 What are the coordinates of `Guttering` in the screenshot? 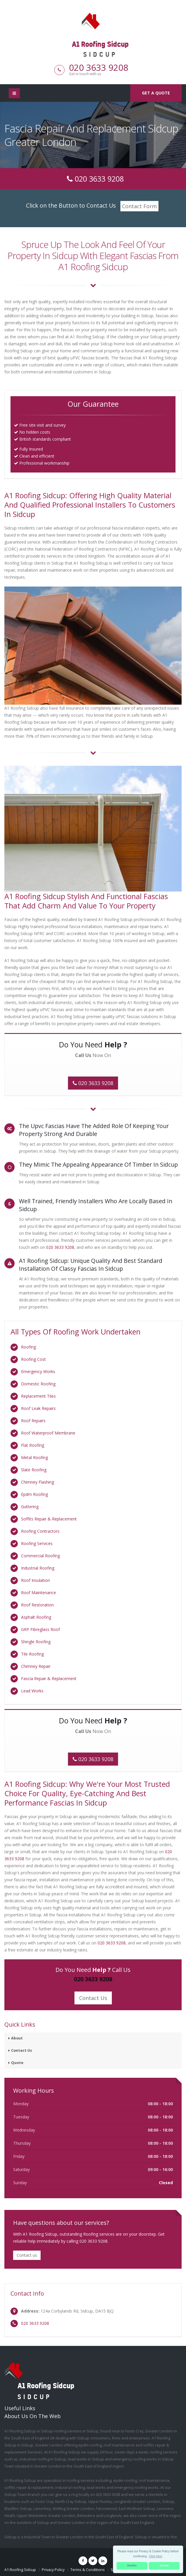 It's located at (30, 1506).